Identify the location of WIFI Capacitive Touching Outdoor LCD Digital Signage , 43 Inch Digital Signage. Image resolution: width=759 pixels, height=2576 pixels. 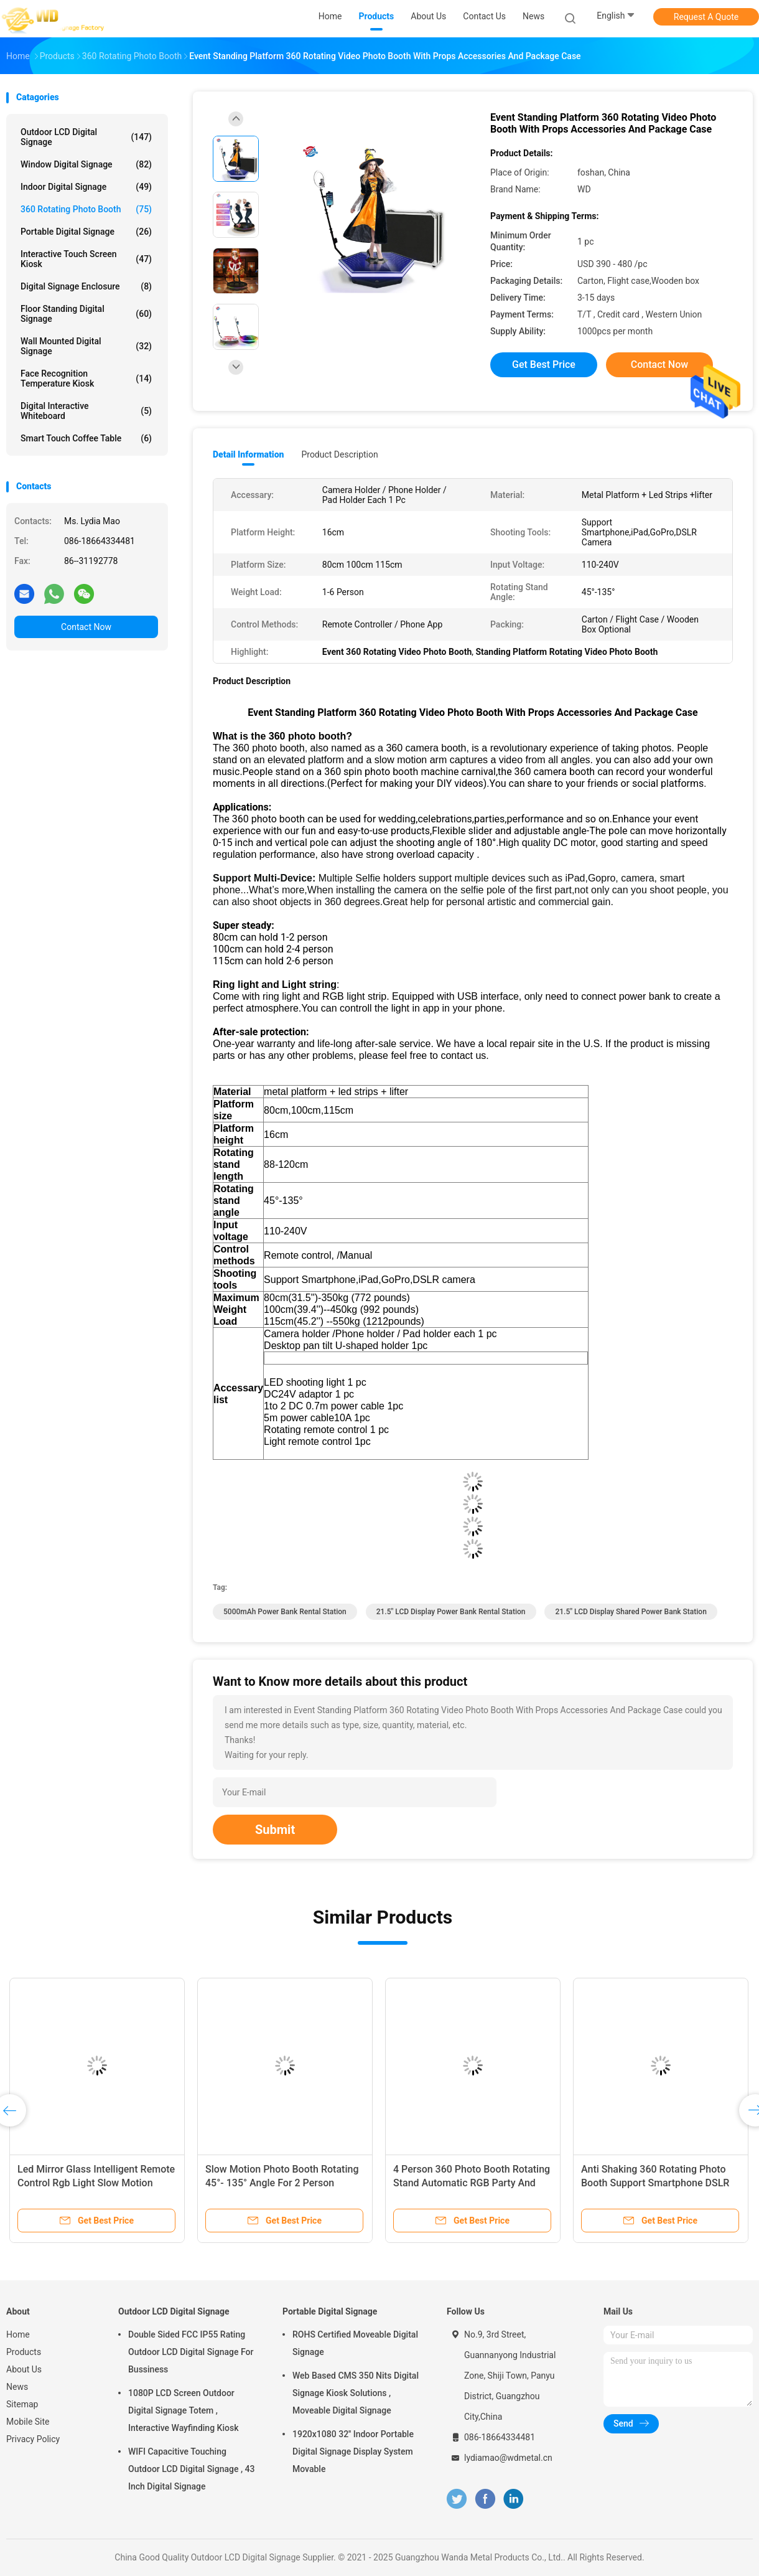
(191, 2469).